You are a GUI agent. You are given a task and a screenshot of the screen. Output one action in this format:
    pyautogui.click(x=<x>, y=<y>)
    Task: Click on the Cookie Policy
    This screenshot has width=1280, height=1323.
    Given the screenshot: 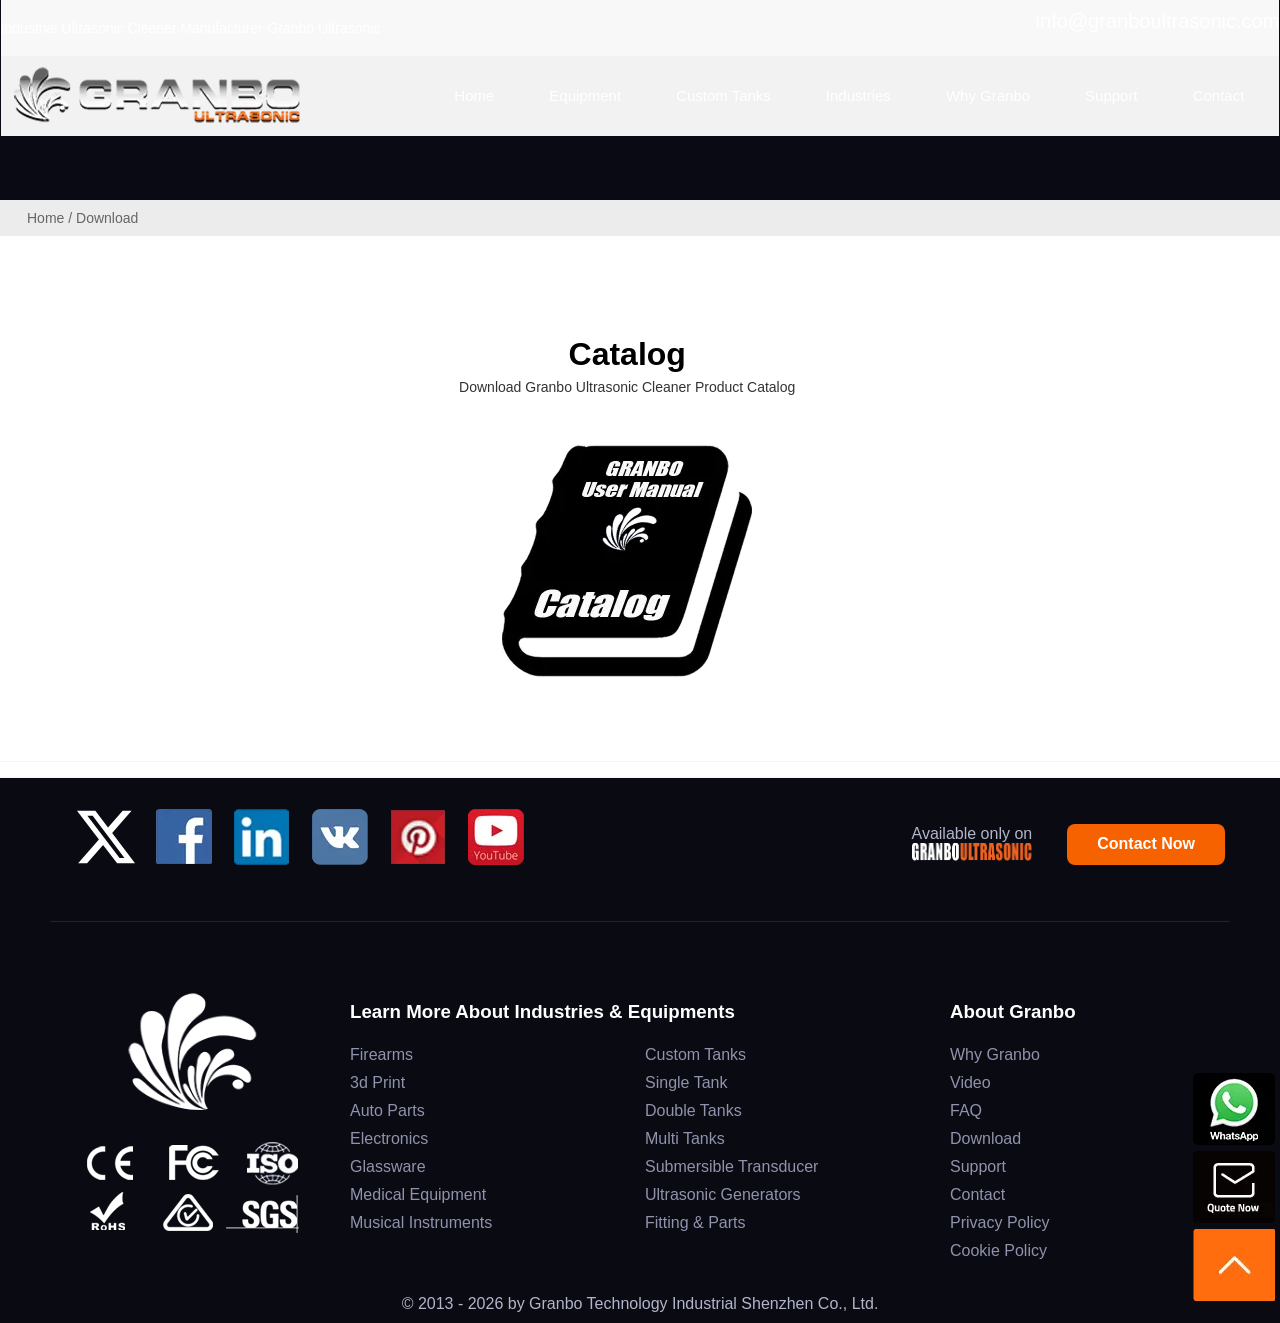 What is the action you would take?
    pyautogui.click(x=998, y=1250)
    